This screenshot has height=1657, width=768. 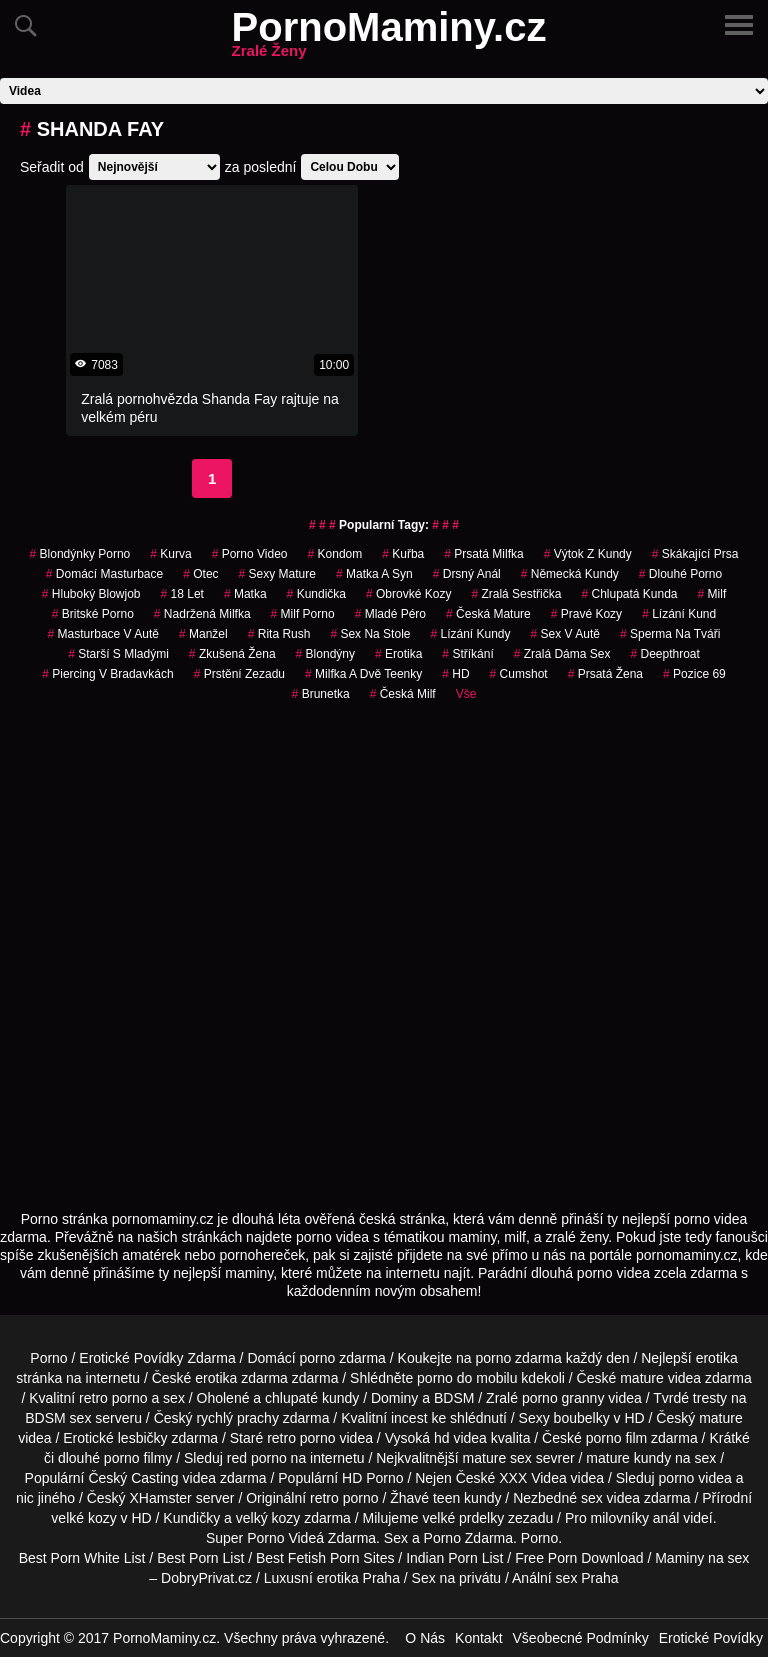 What do you see at coordinates (670, 634) in the screenshot?
I see `sperma na tváři` at bounding box center [670, 634].